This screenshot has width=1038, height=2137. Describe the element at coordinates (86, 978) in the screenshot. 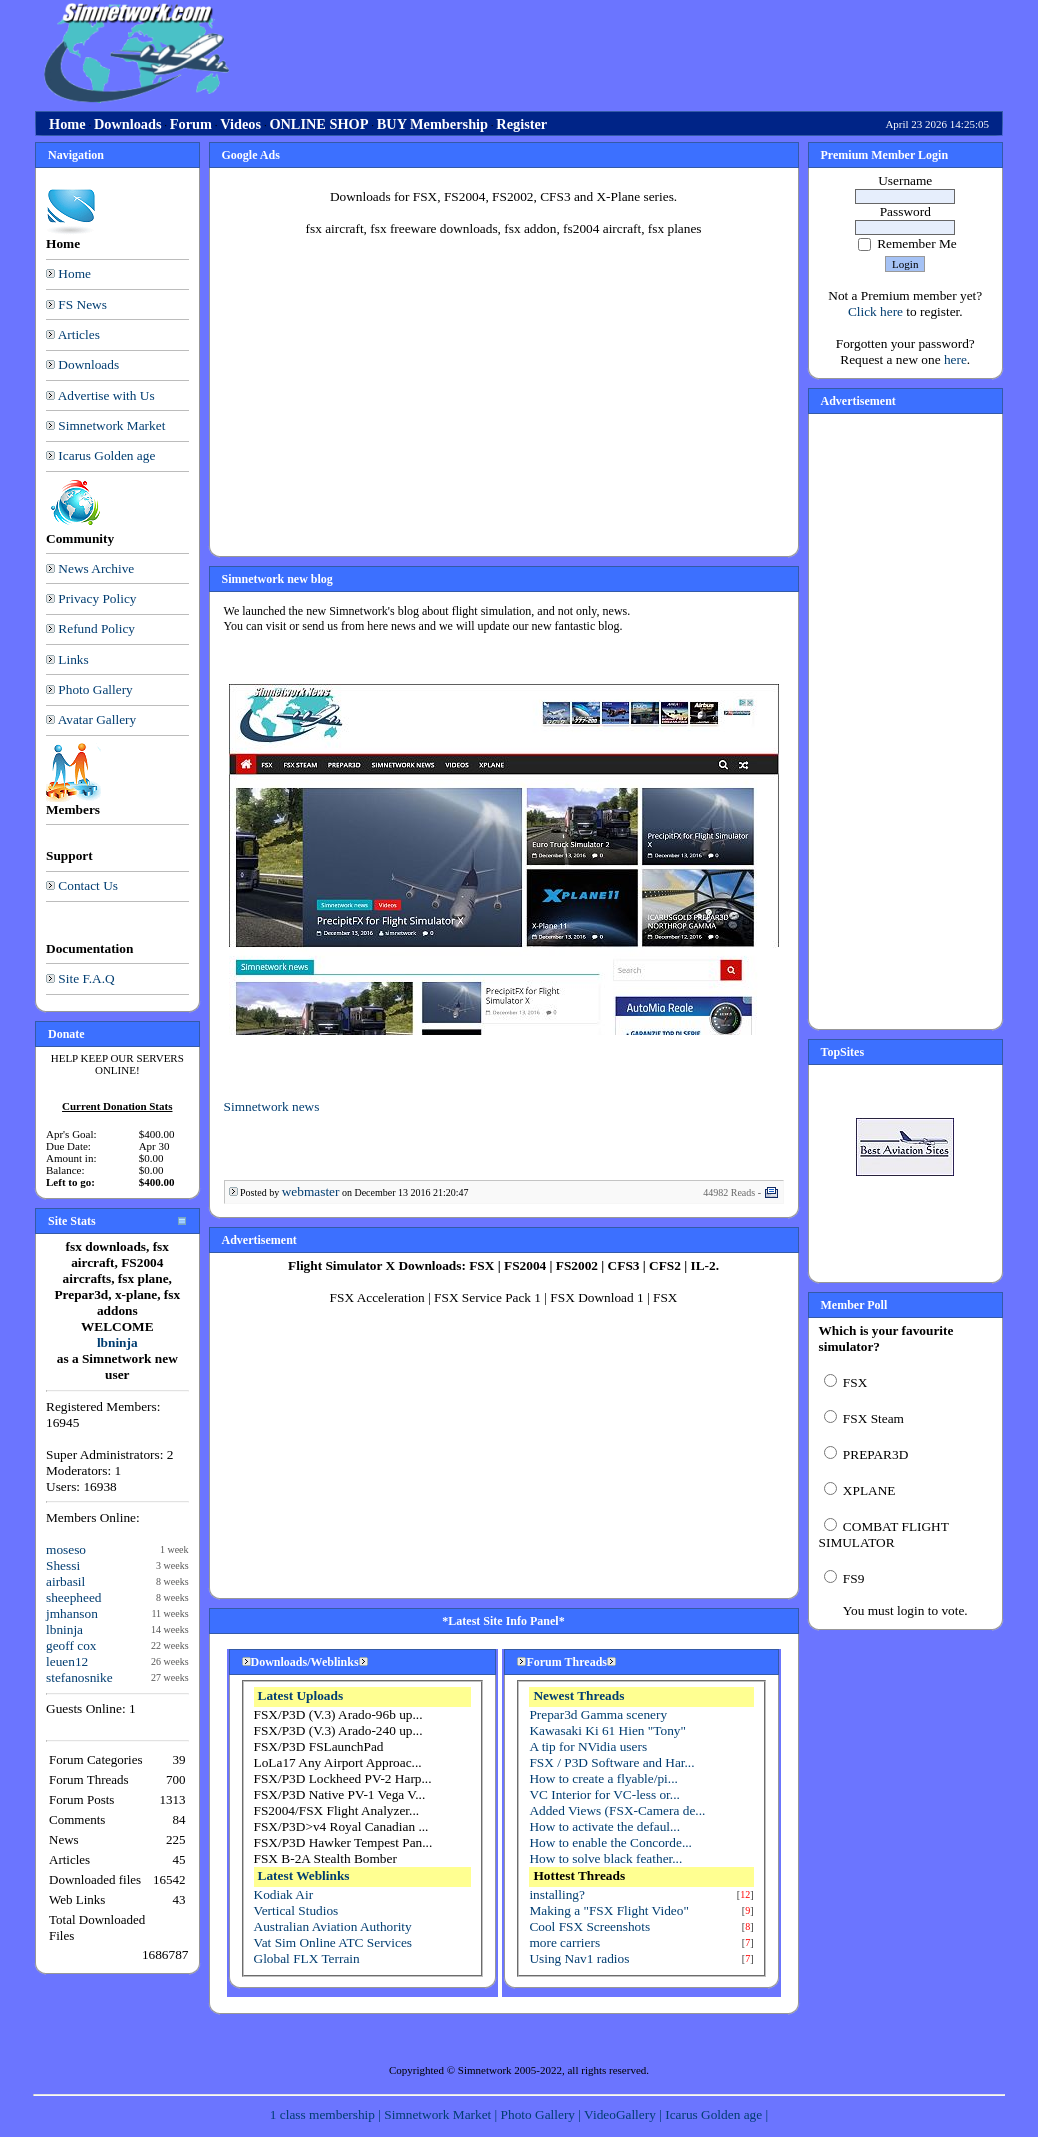

I see `Site F.A.Q` at that location.